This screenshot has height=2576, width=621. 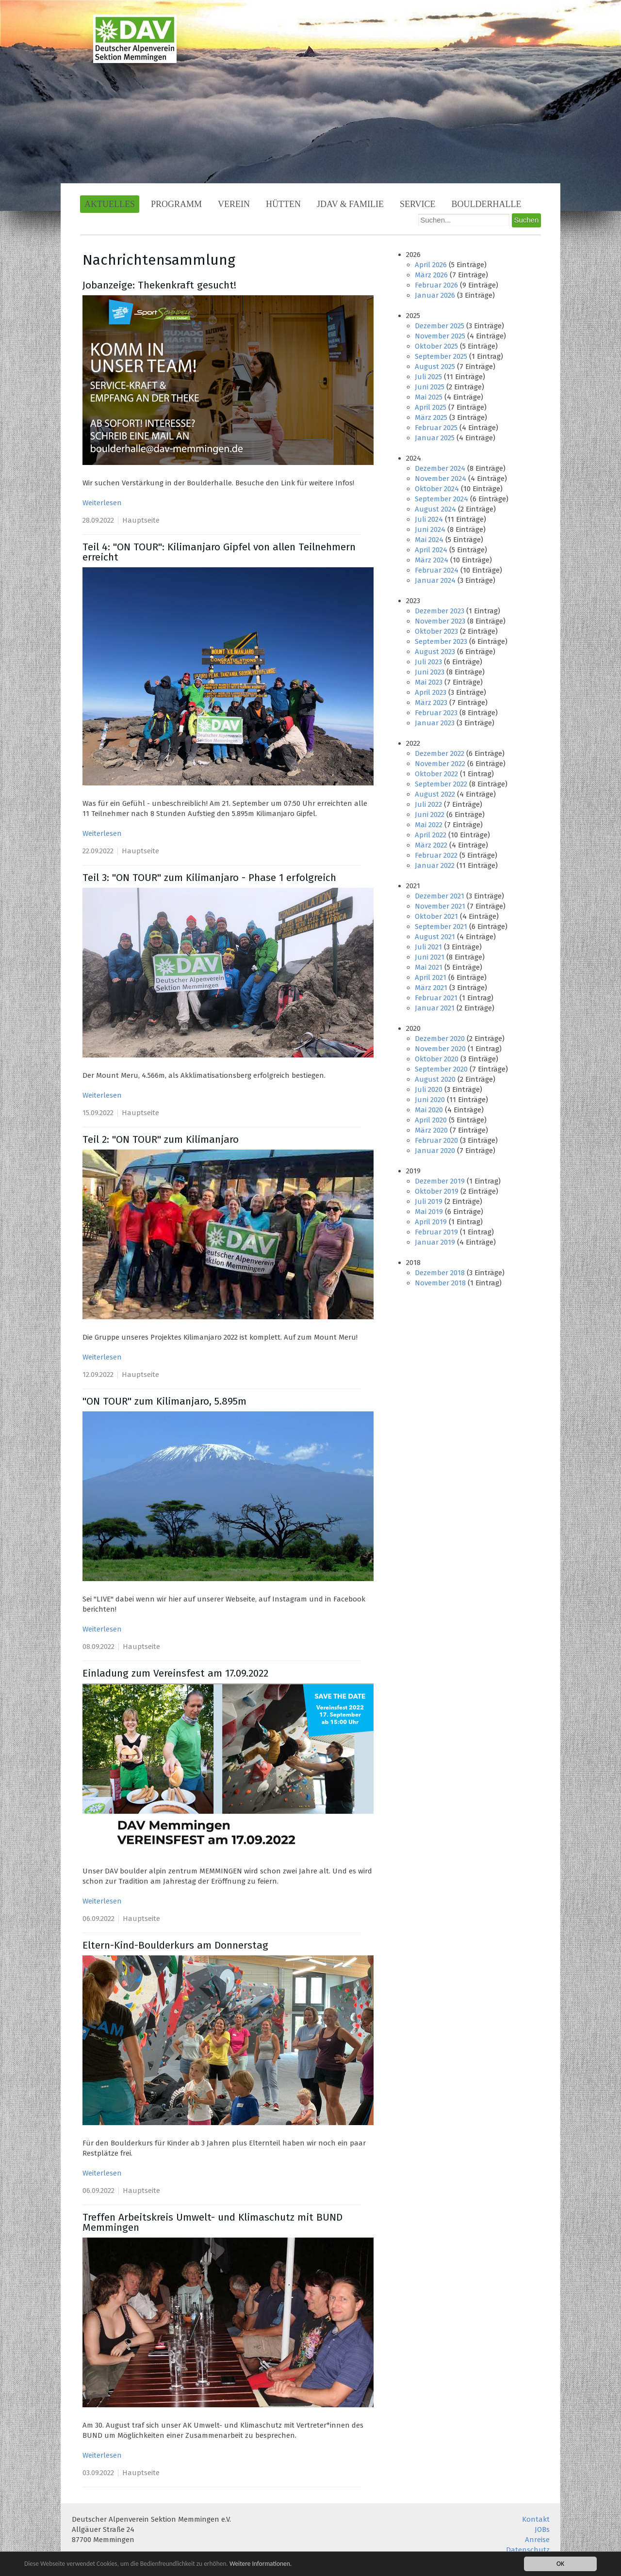 What do you see at coordinates (441, 356) in the screenshot?
I see `September 2025` at bounding box center [441, 356].